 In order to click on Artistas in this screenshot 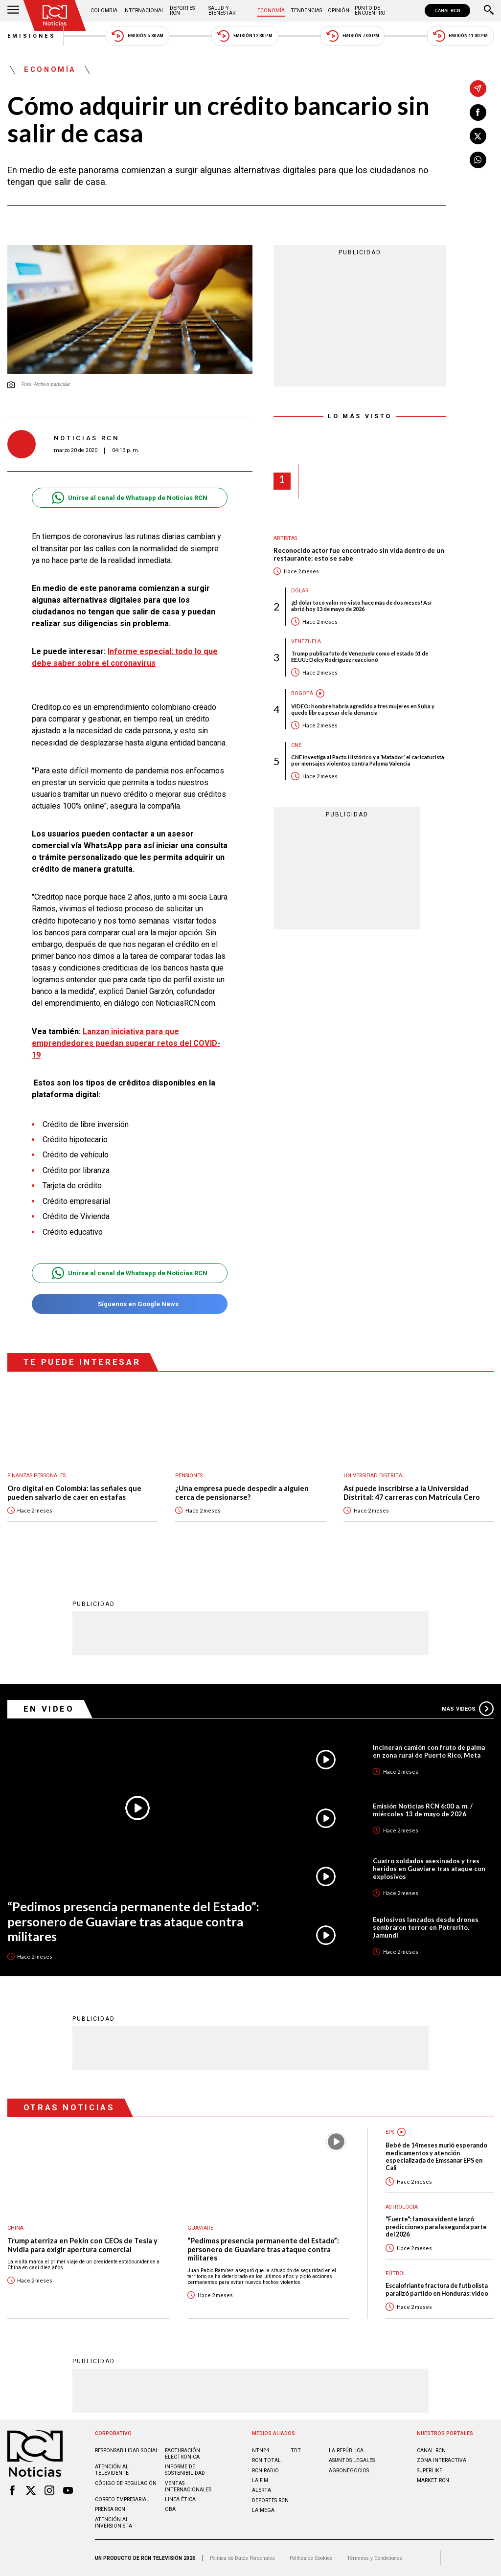, I will do `click(285, 538)`.